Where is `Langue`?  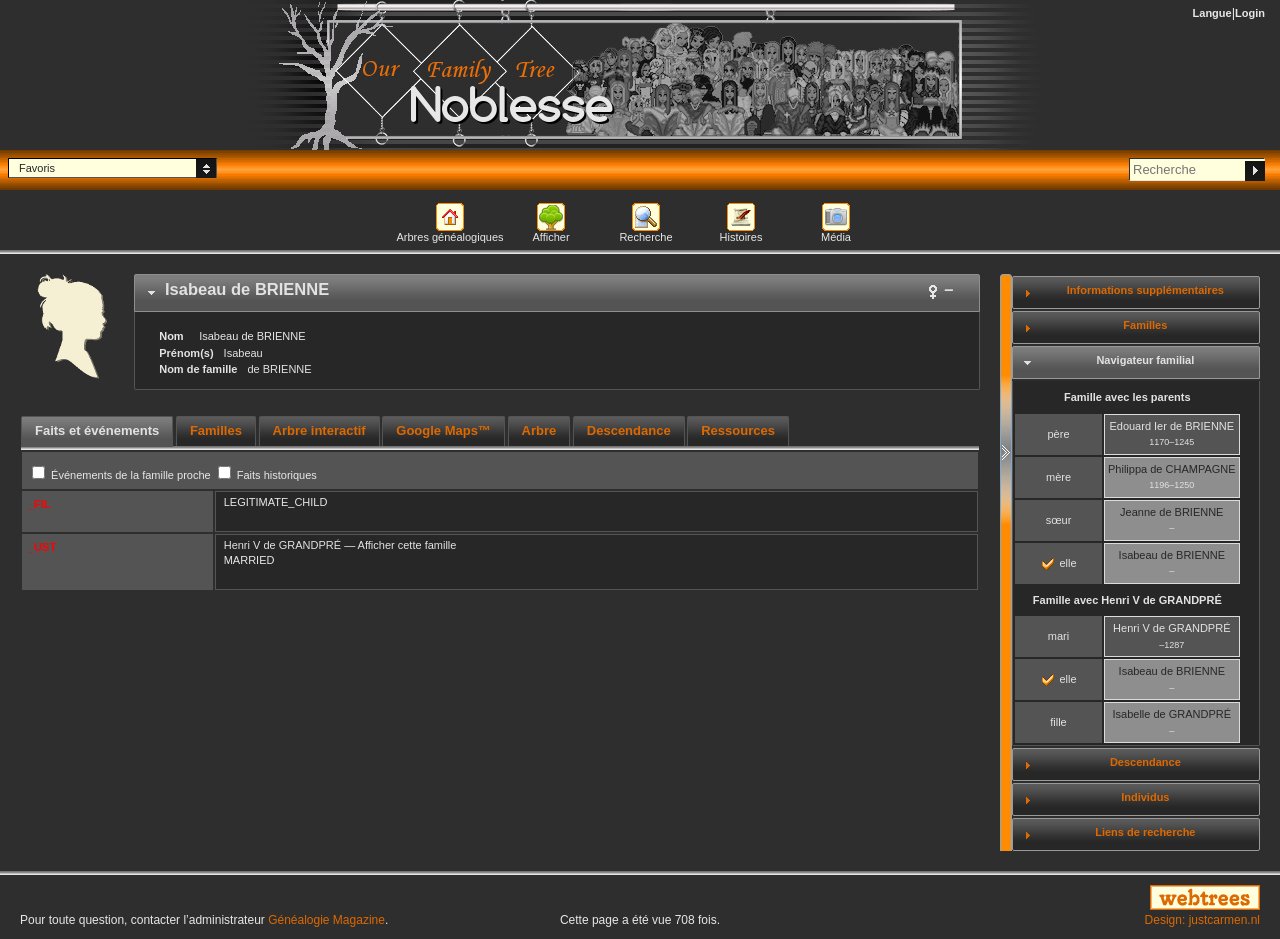
Langue is located at coordinates (1212, 13).